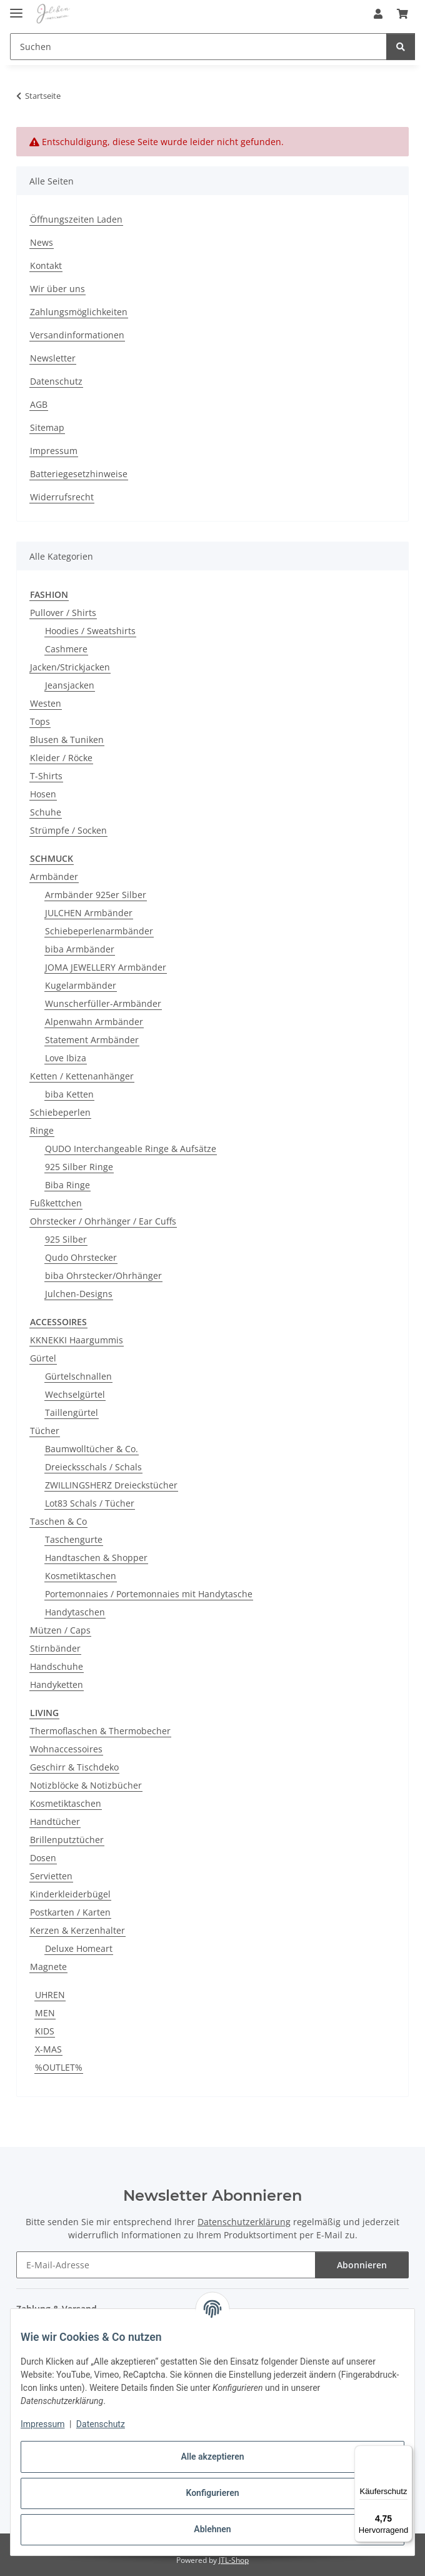 Image resolution: width=425 pixels, height=2576 pixels. I want to click on Schiebeperlen, so click(60, 1112).